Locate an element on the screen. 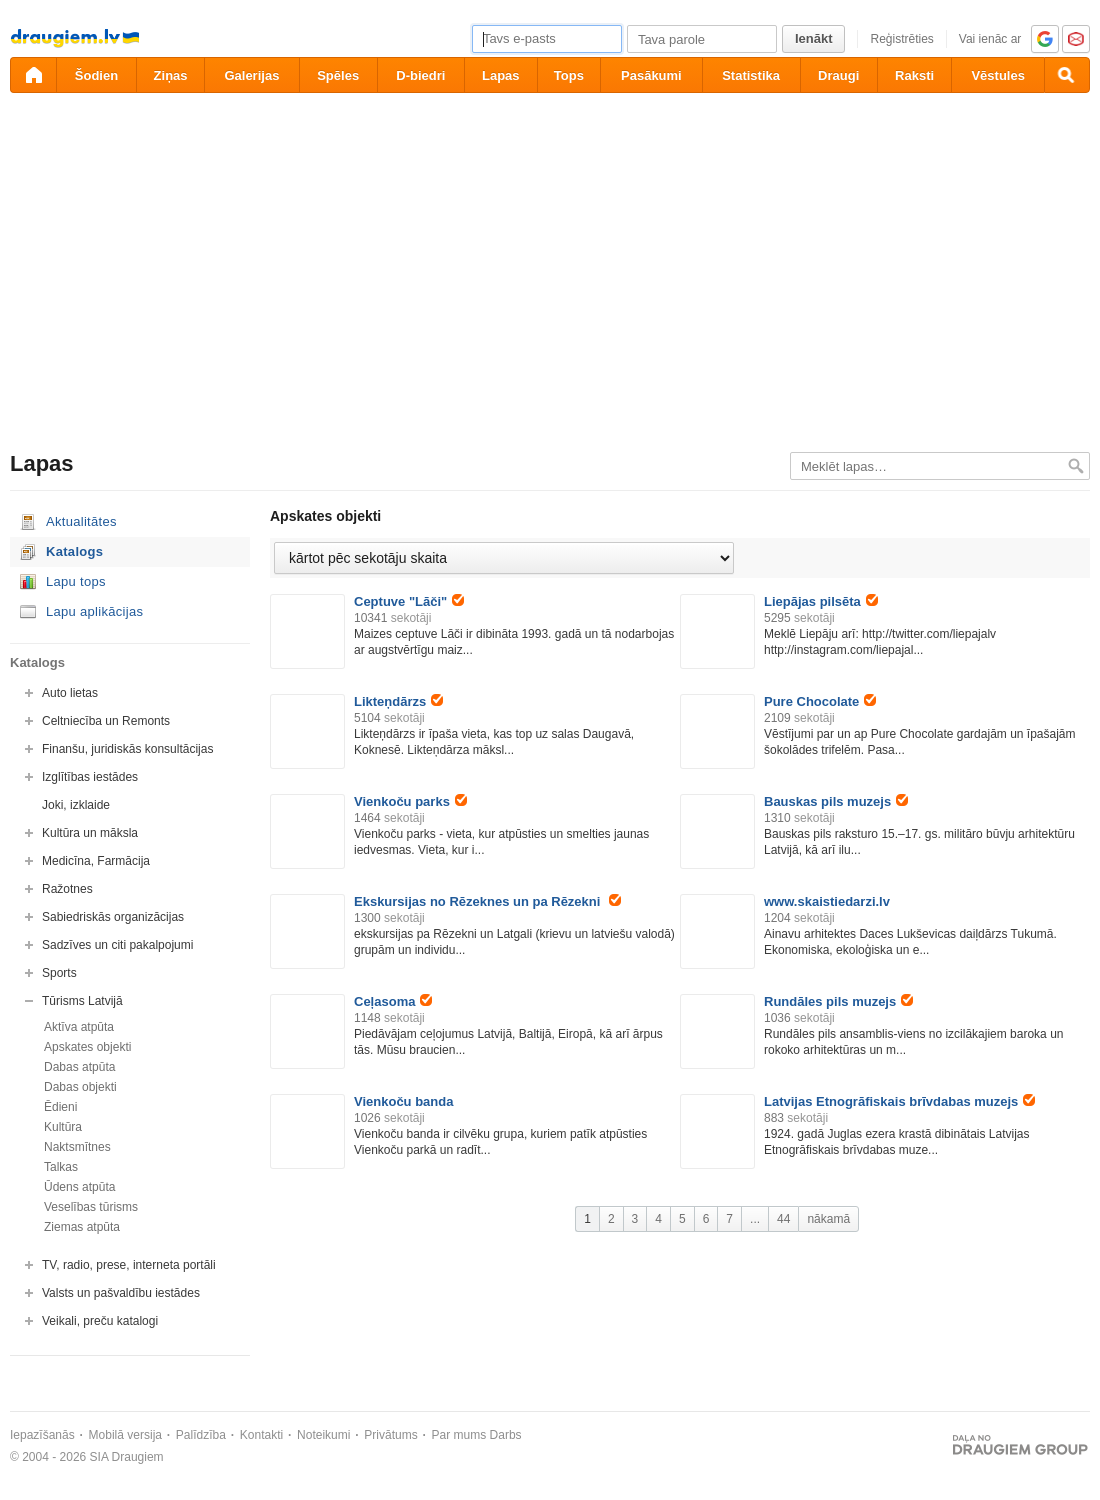 Image resolution: width=1100 pixels, height=1500 pixels. Latvijas Etnogrāfiskais brīvdabas muzejs is located at coordinates (899, 1101).